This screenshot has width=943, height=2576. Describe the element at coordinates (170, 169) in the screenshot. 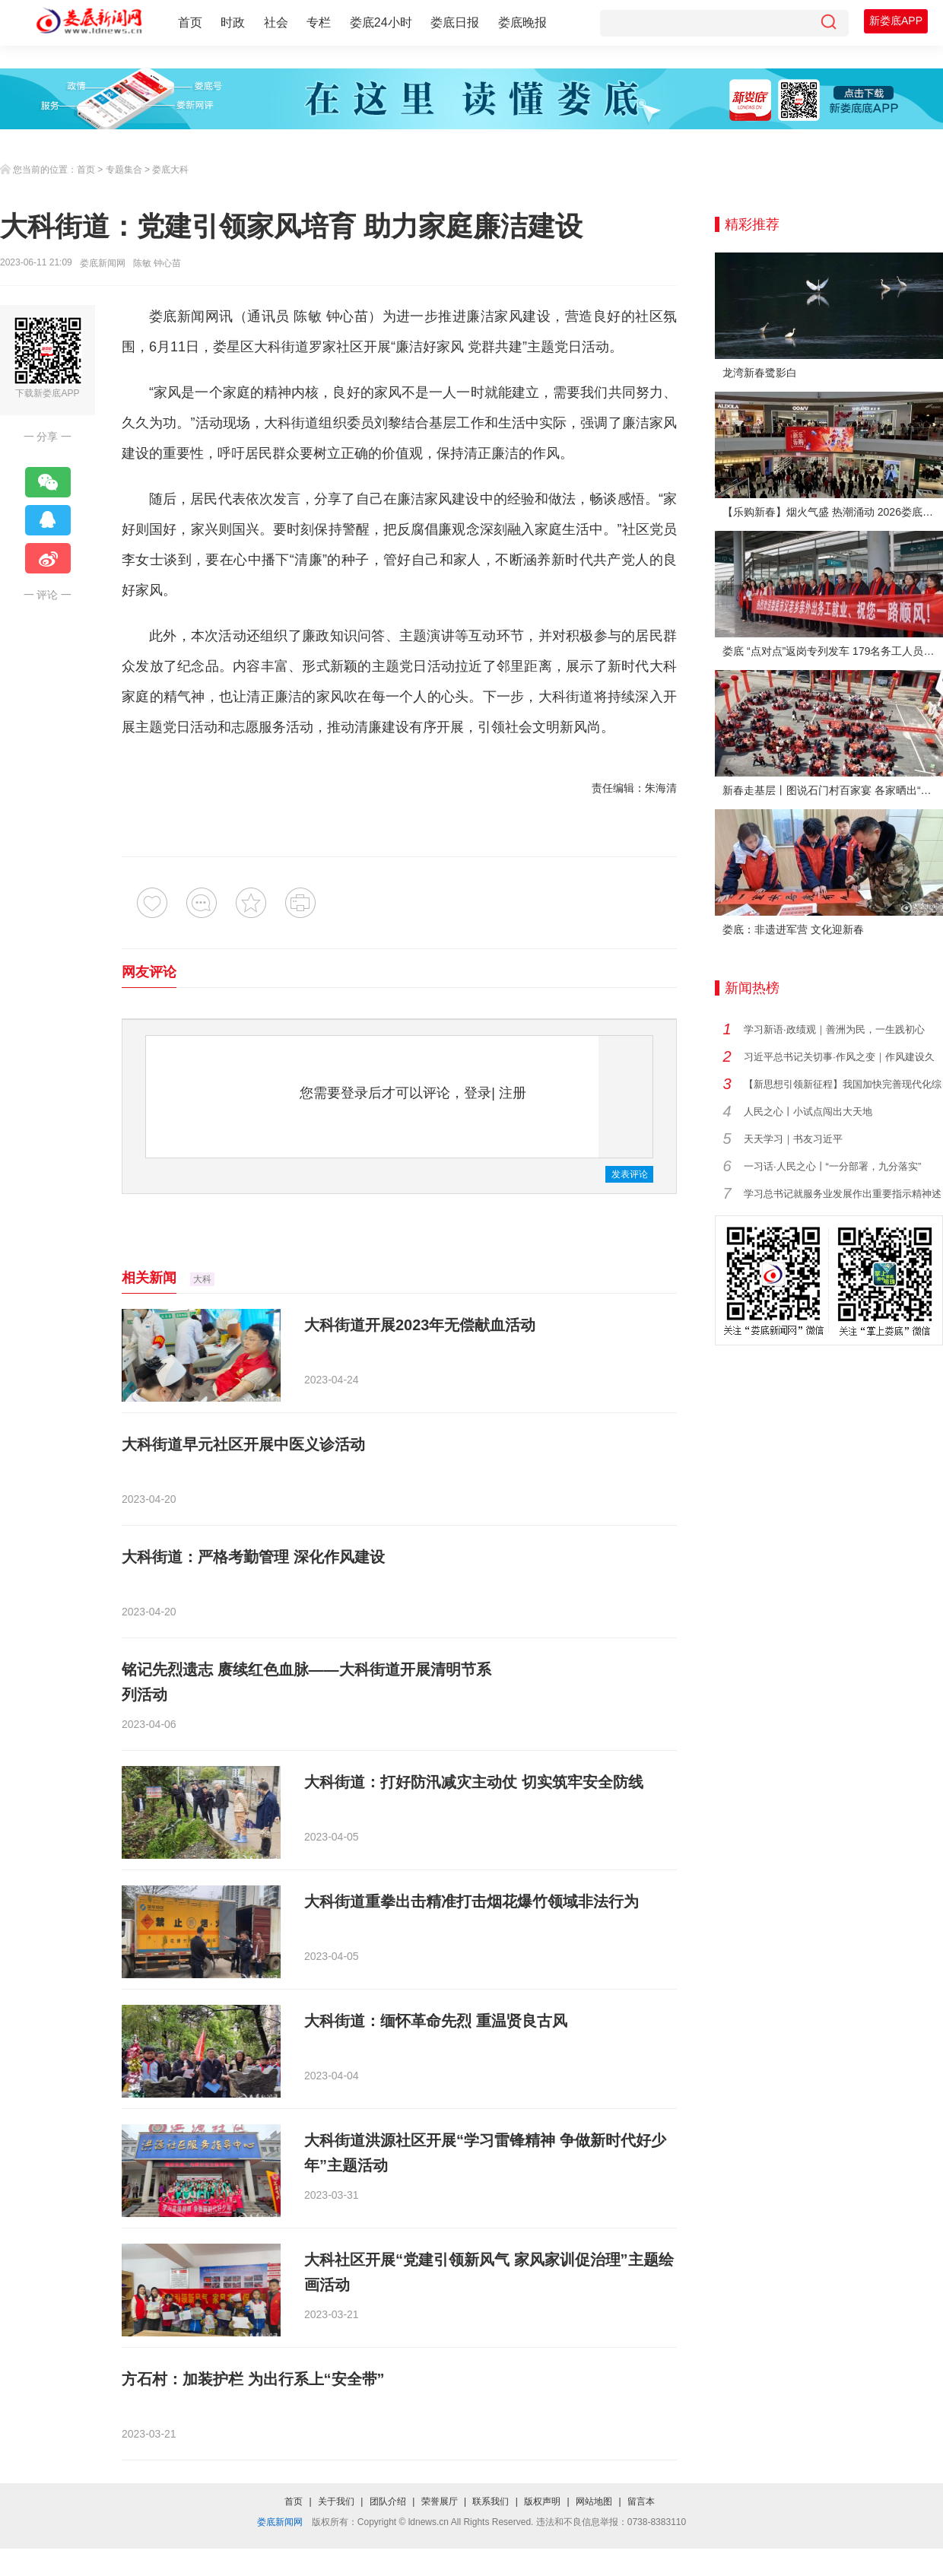

I see `娄底大科` at that location.